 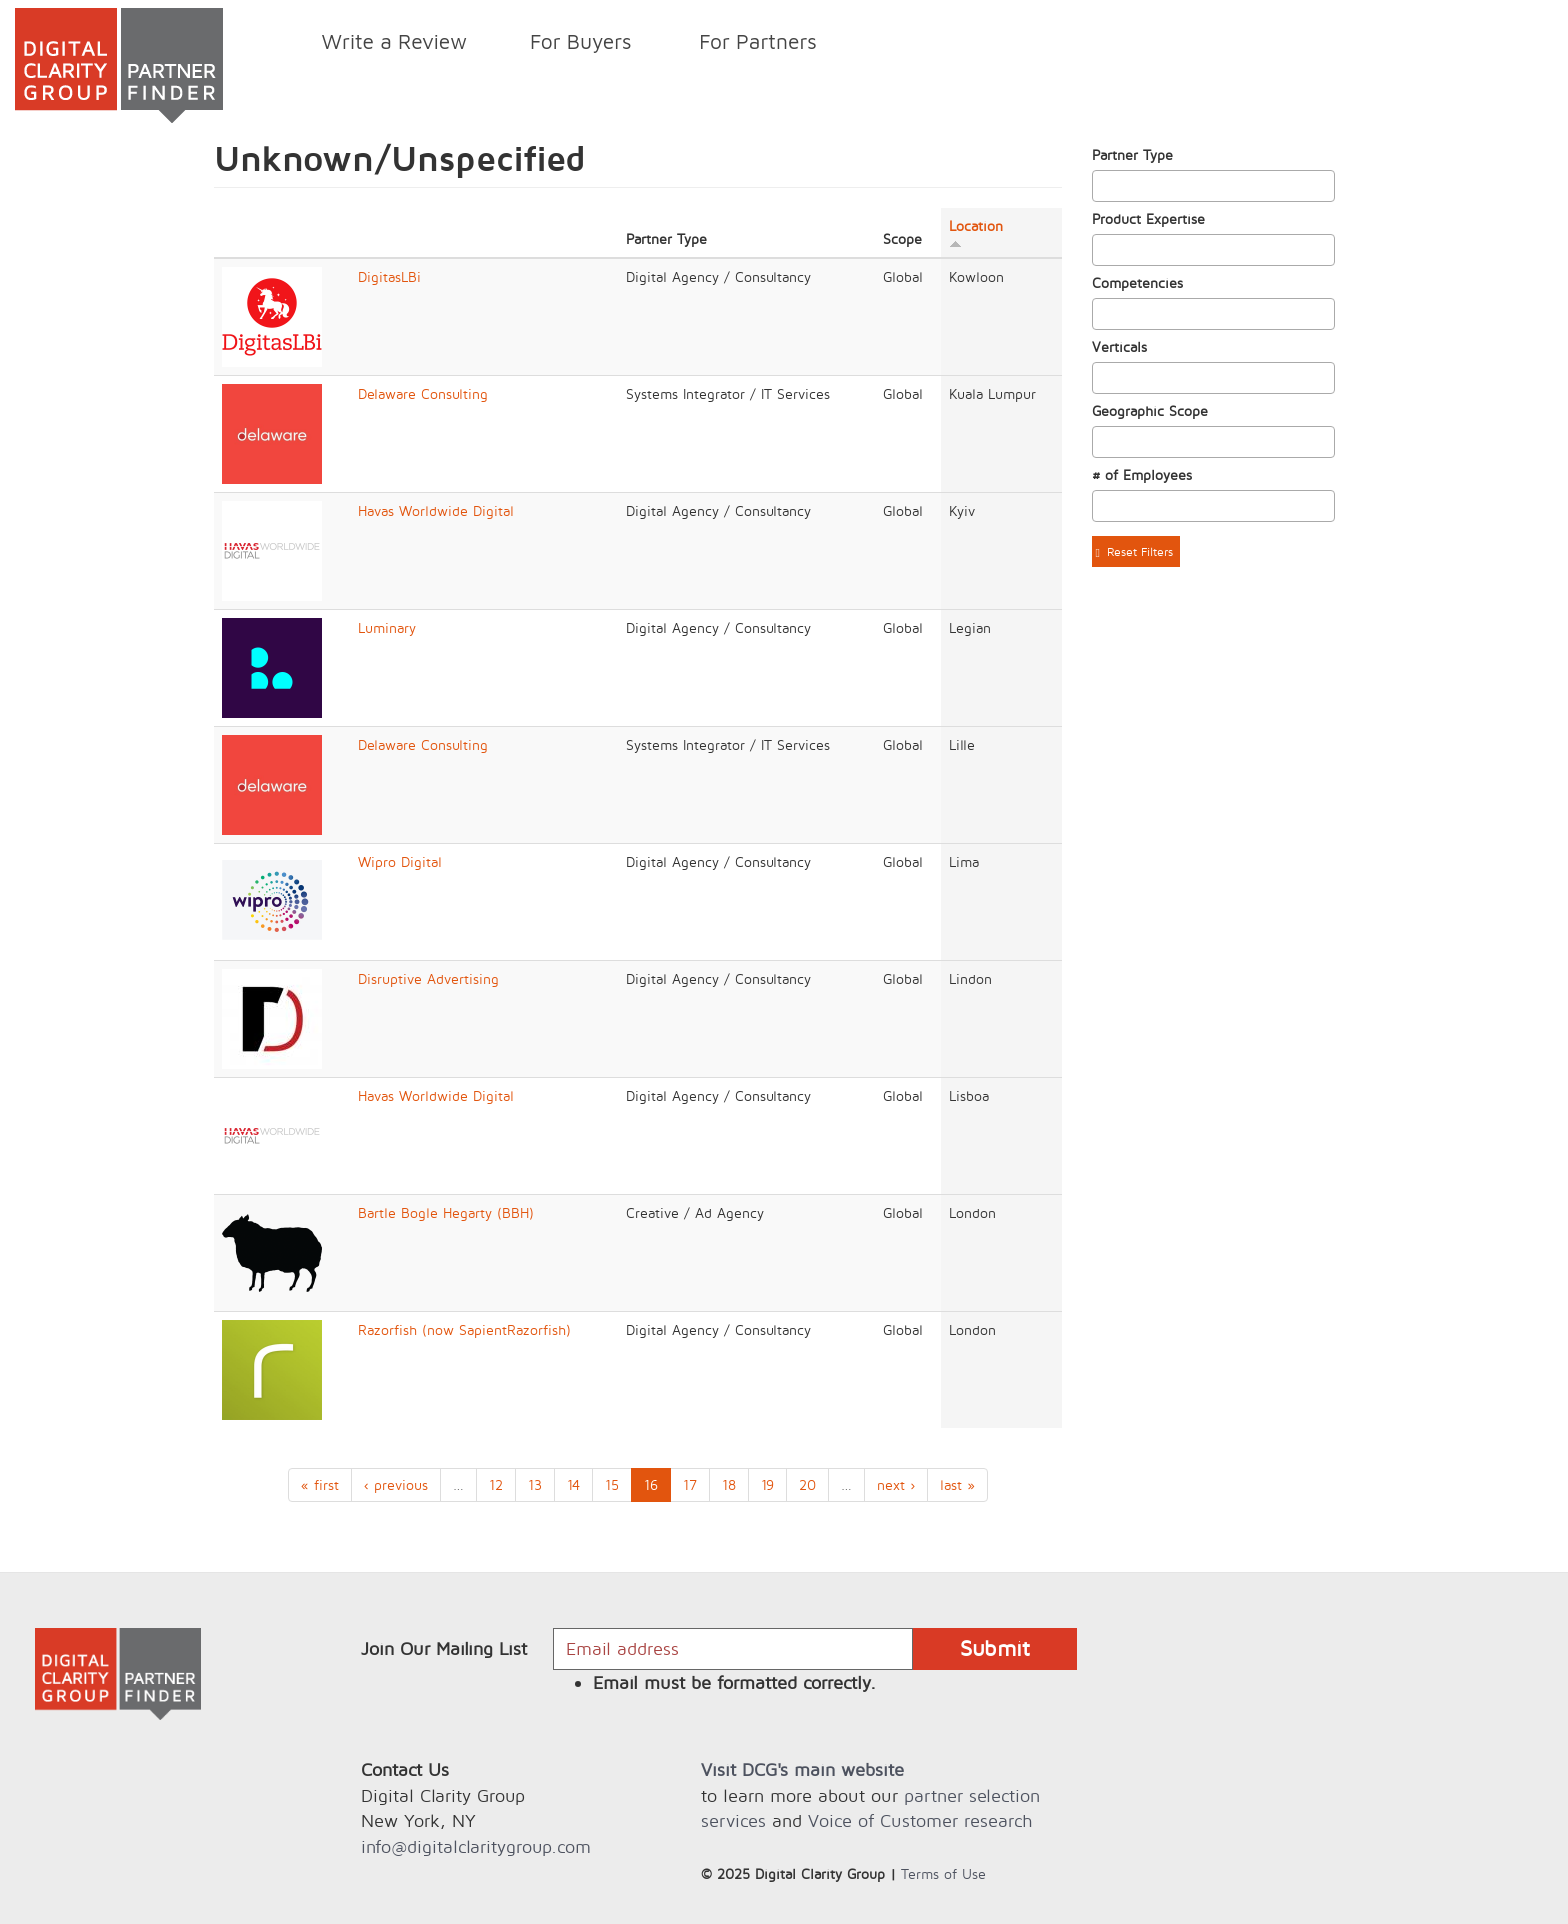 I want to click on 13, so click(x=535, y=1484).